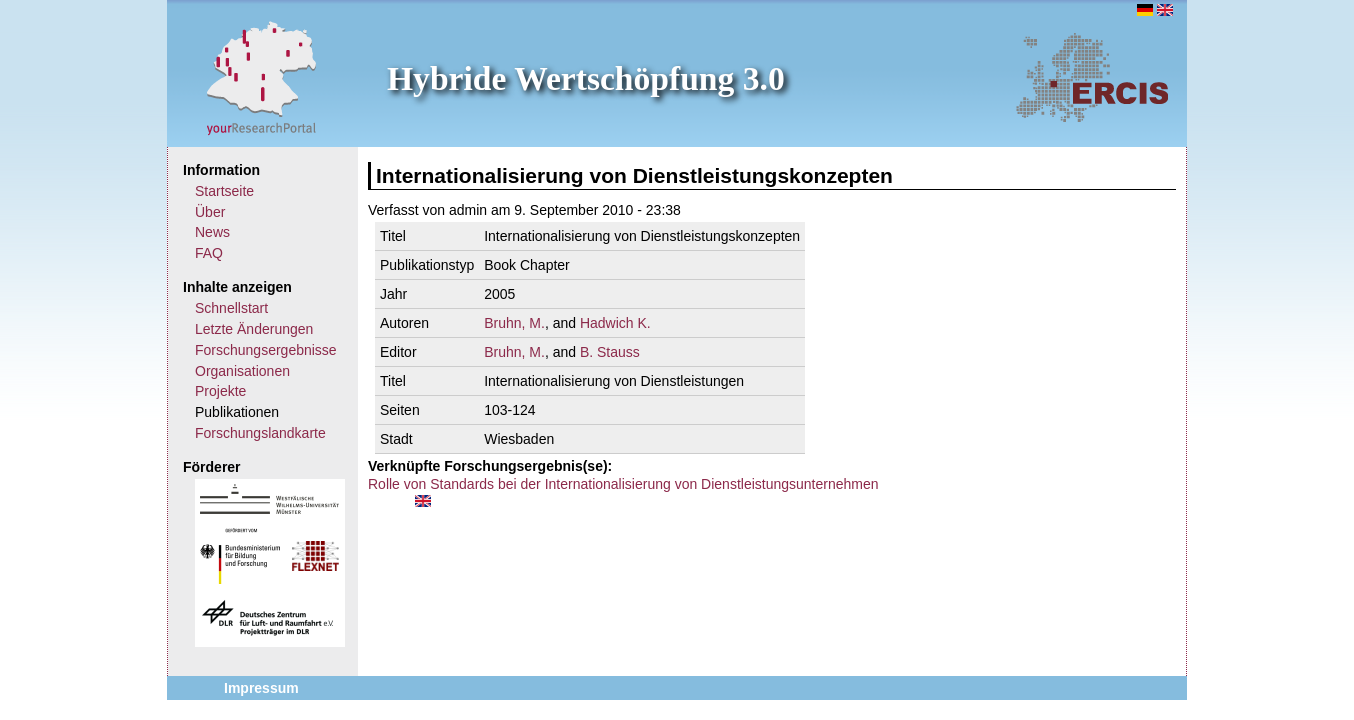 The width and height of the screenshot is (1354, 720). Describe the element at coordinates (610, 352) in the screenshot. I see `B. Stauss` at that location.